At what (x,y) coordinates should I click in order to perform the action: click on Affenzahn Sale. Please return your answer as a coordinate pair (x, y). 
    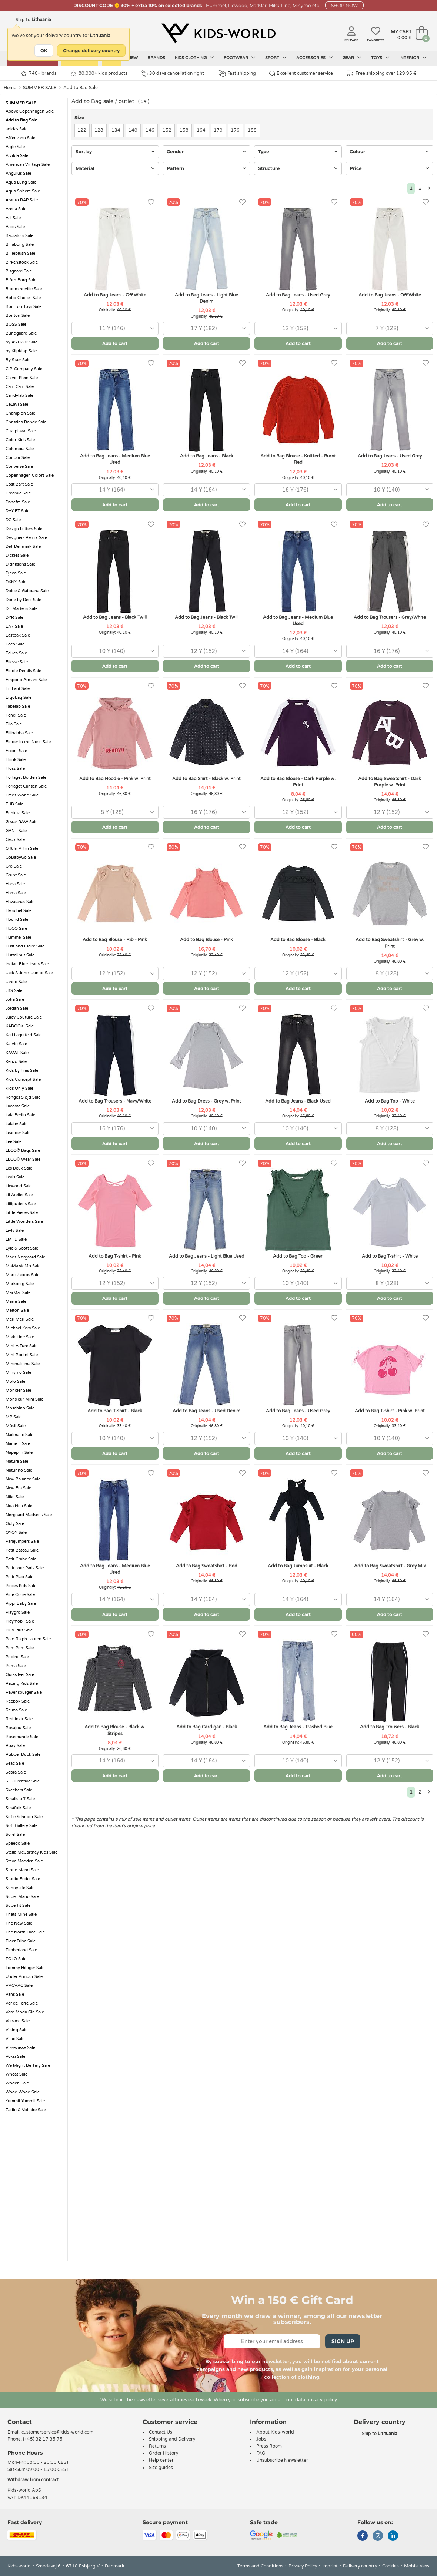
    Looking at the image, I should click on (20, 137).